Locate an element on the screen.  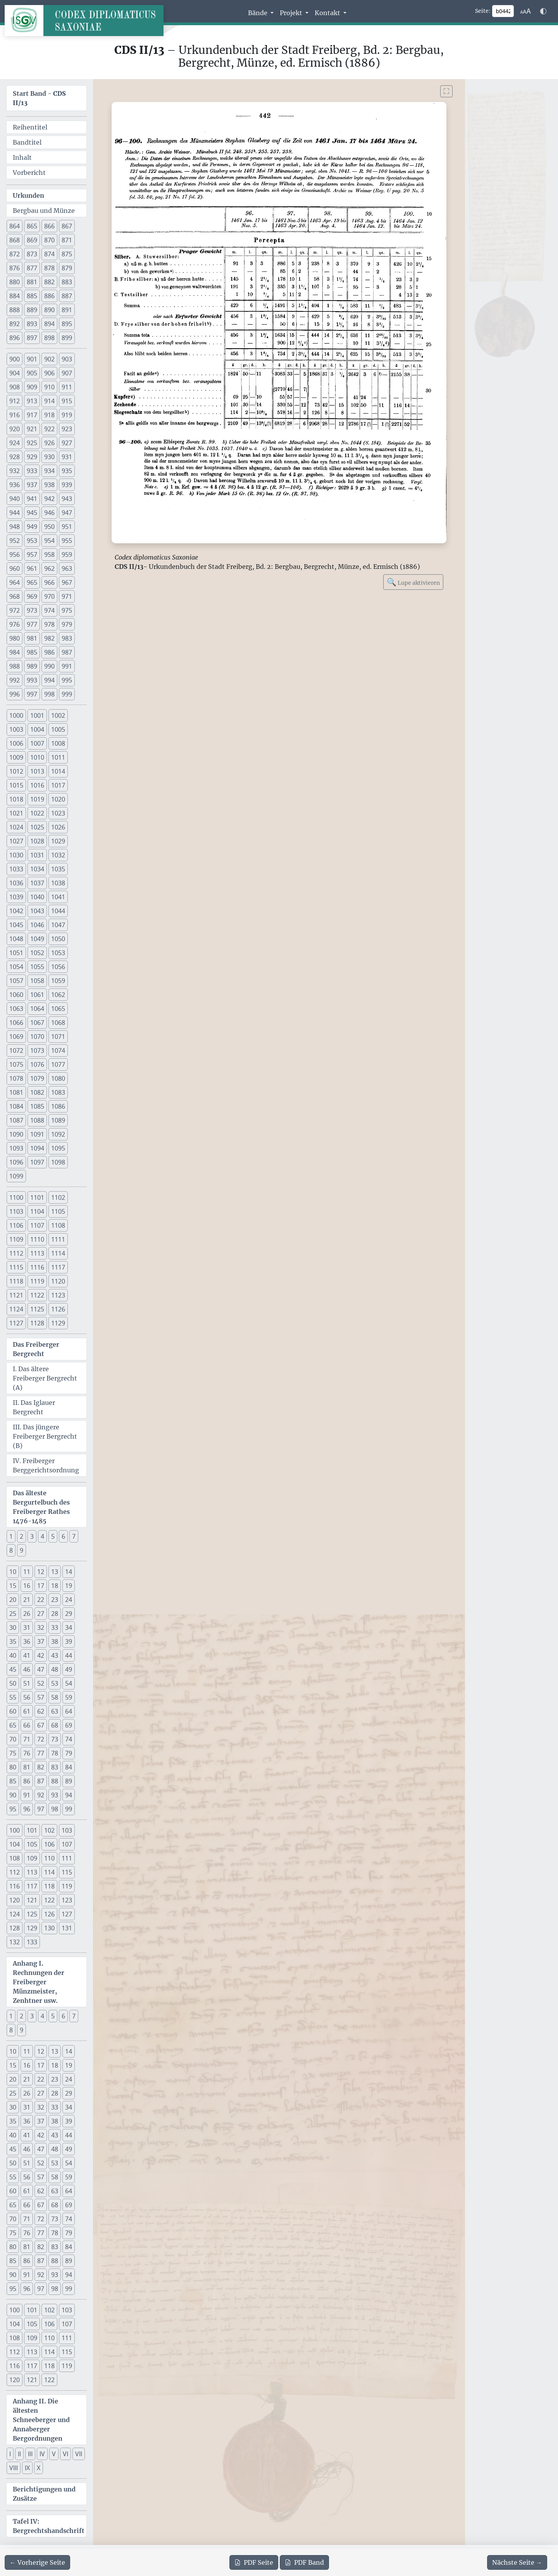
99 [button] is located at coordinates (68, 1809).